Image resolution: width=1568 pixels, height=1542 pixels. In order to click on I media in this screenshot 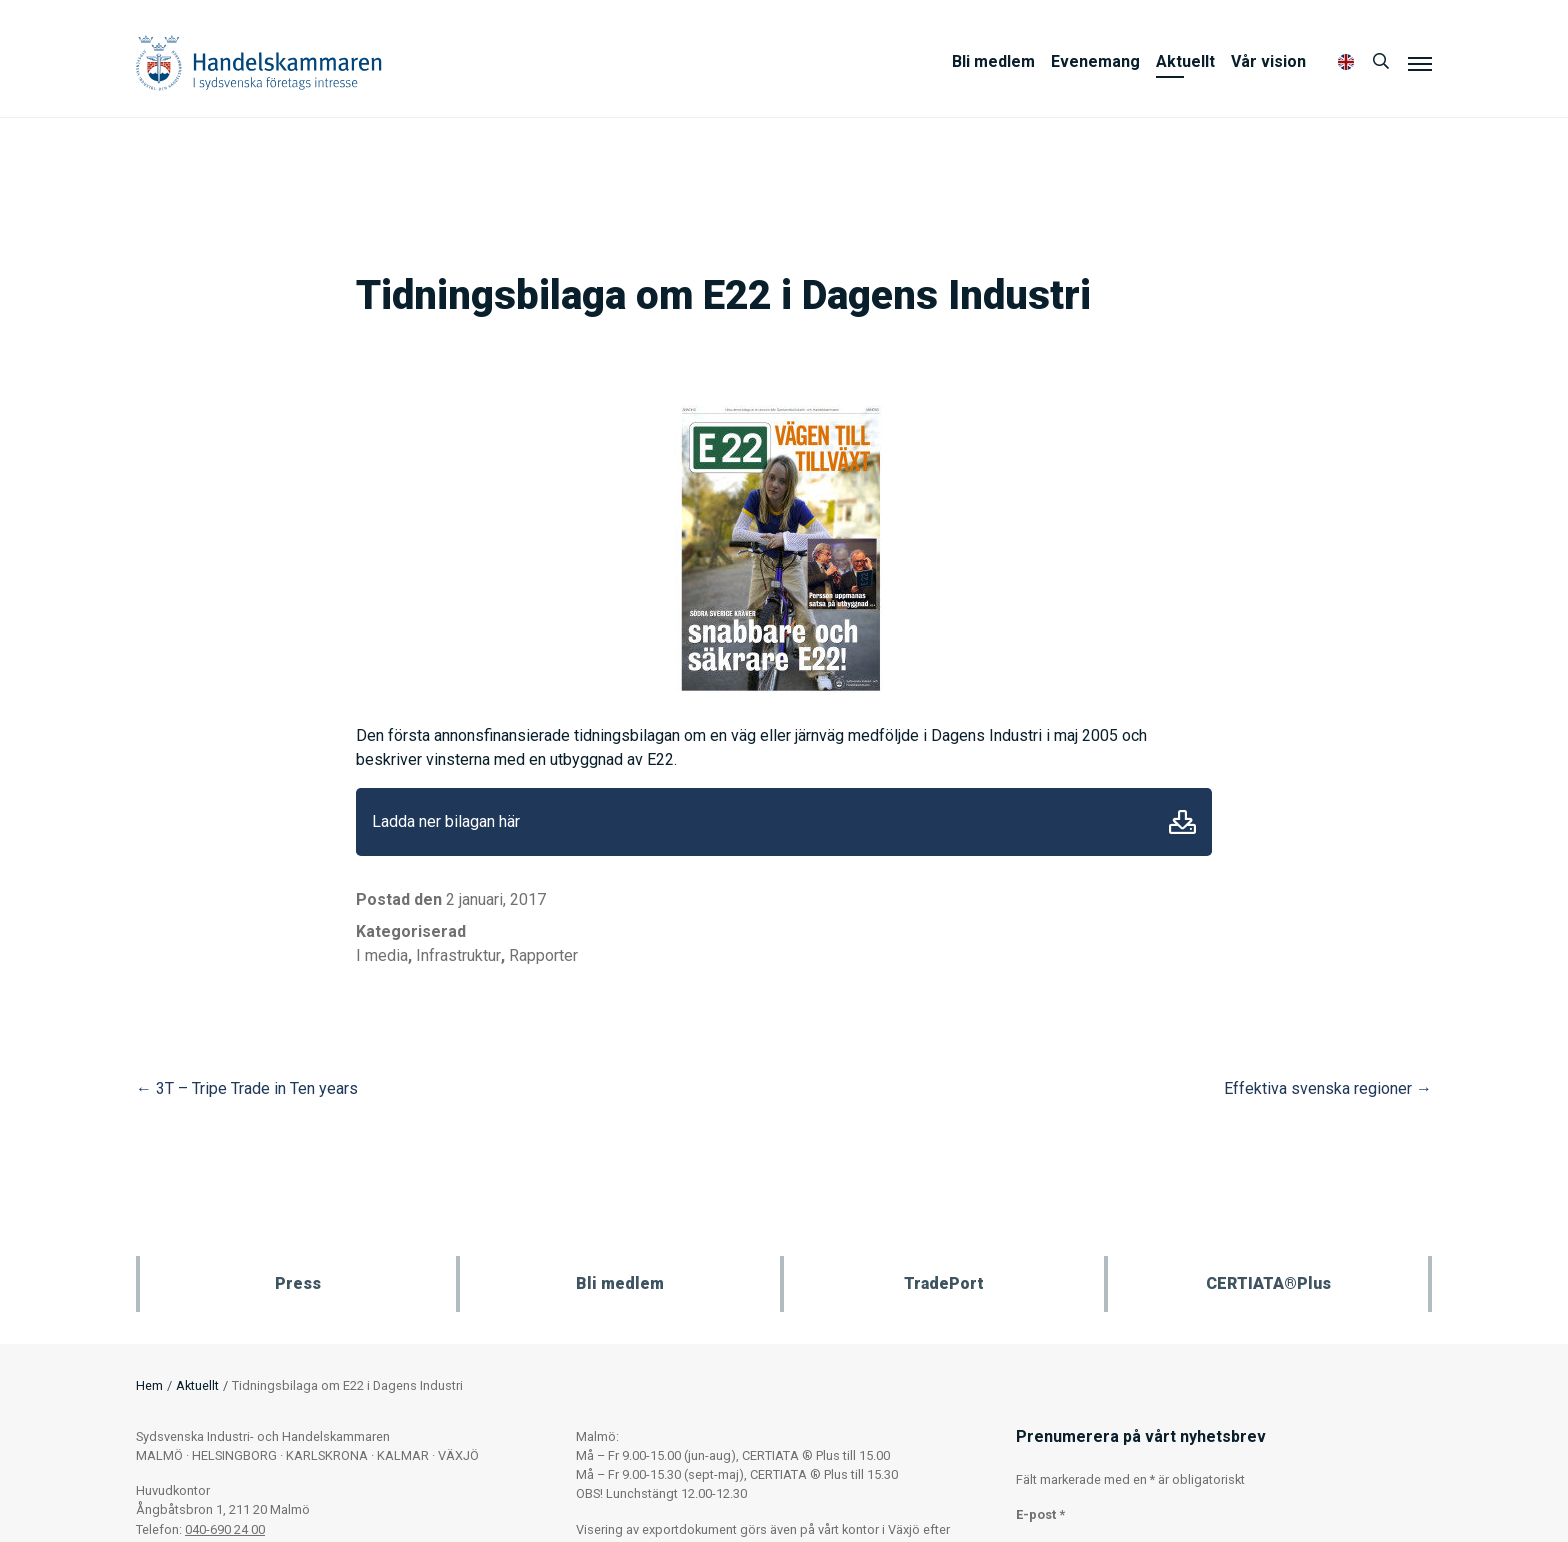, I will do `click(382, 955)`.